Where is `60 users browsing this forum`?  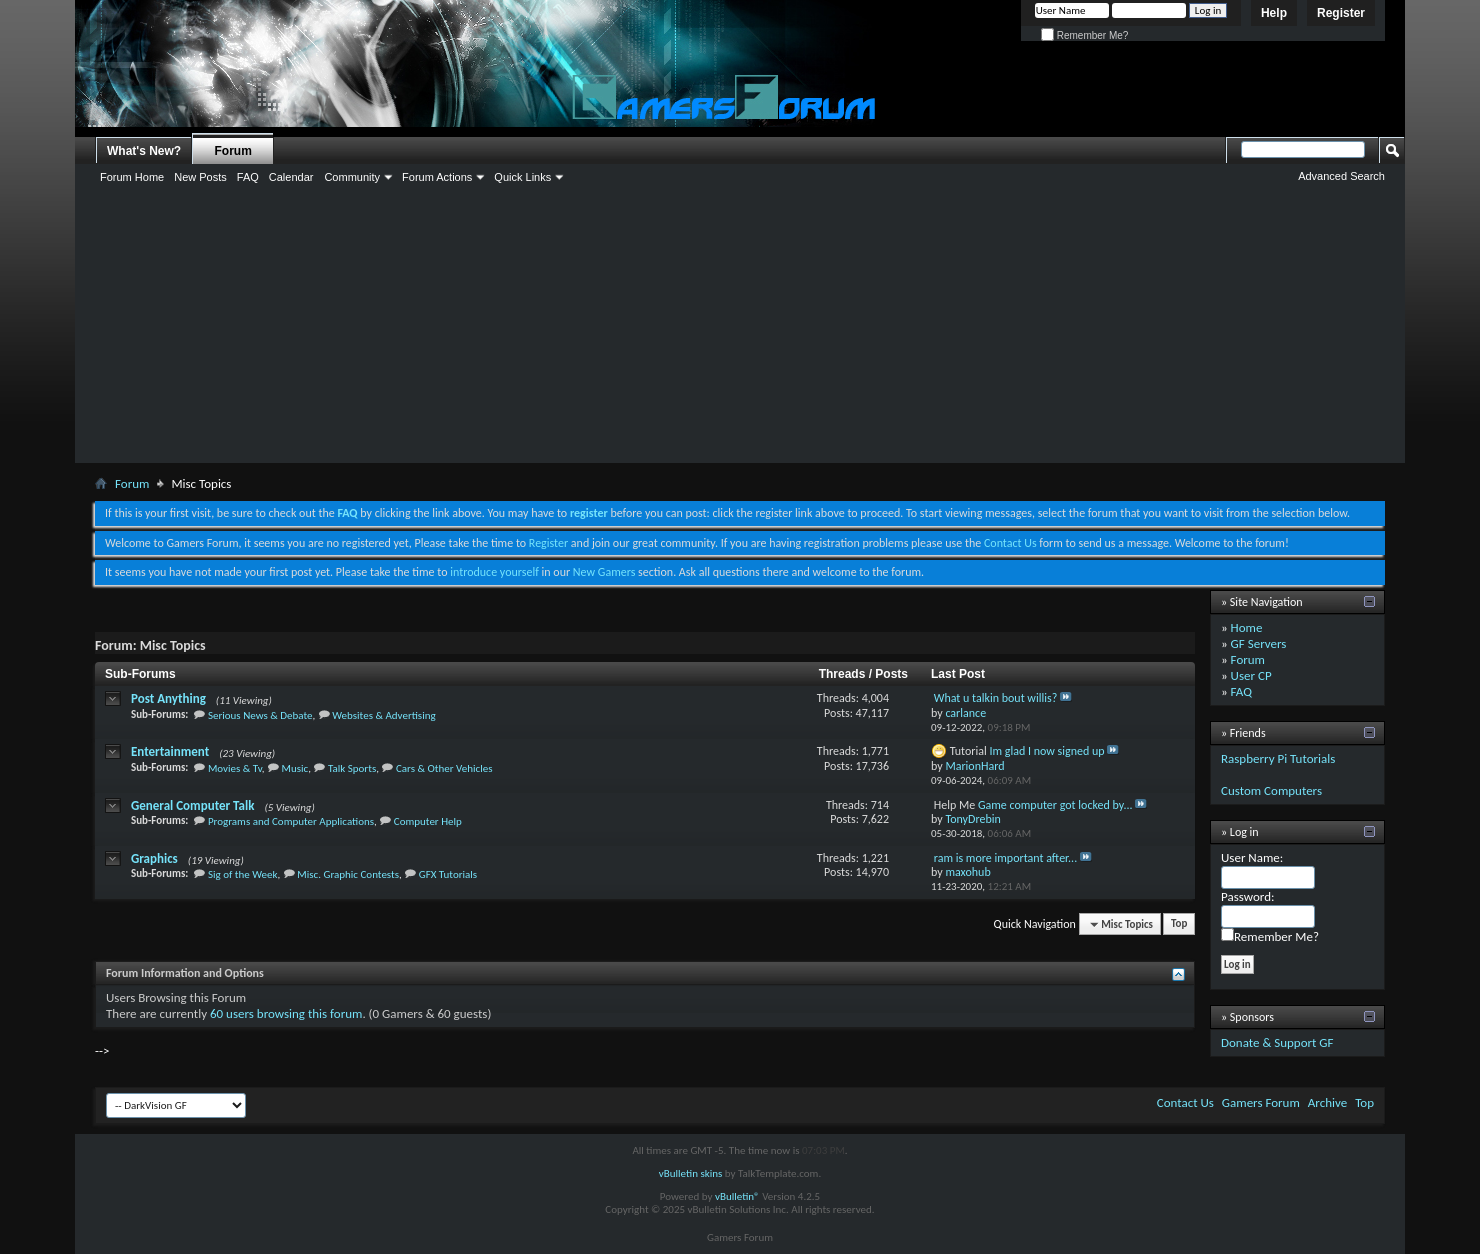 60 users browsing this forum is located at coordinates (286, 1013).